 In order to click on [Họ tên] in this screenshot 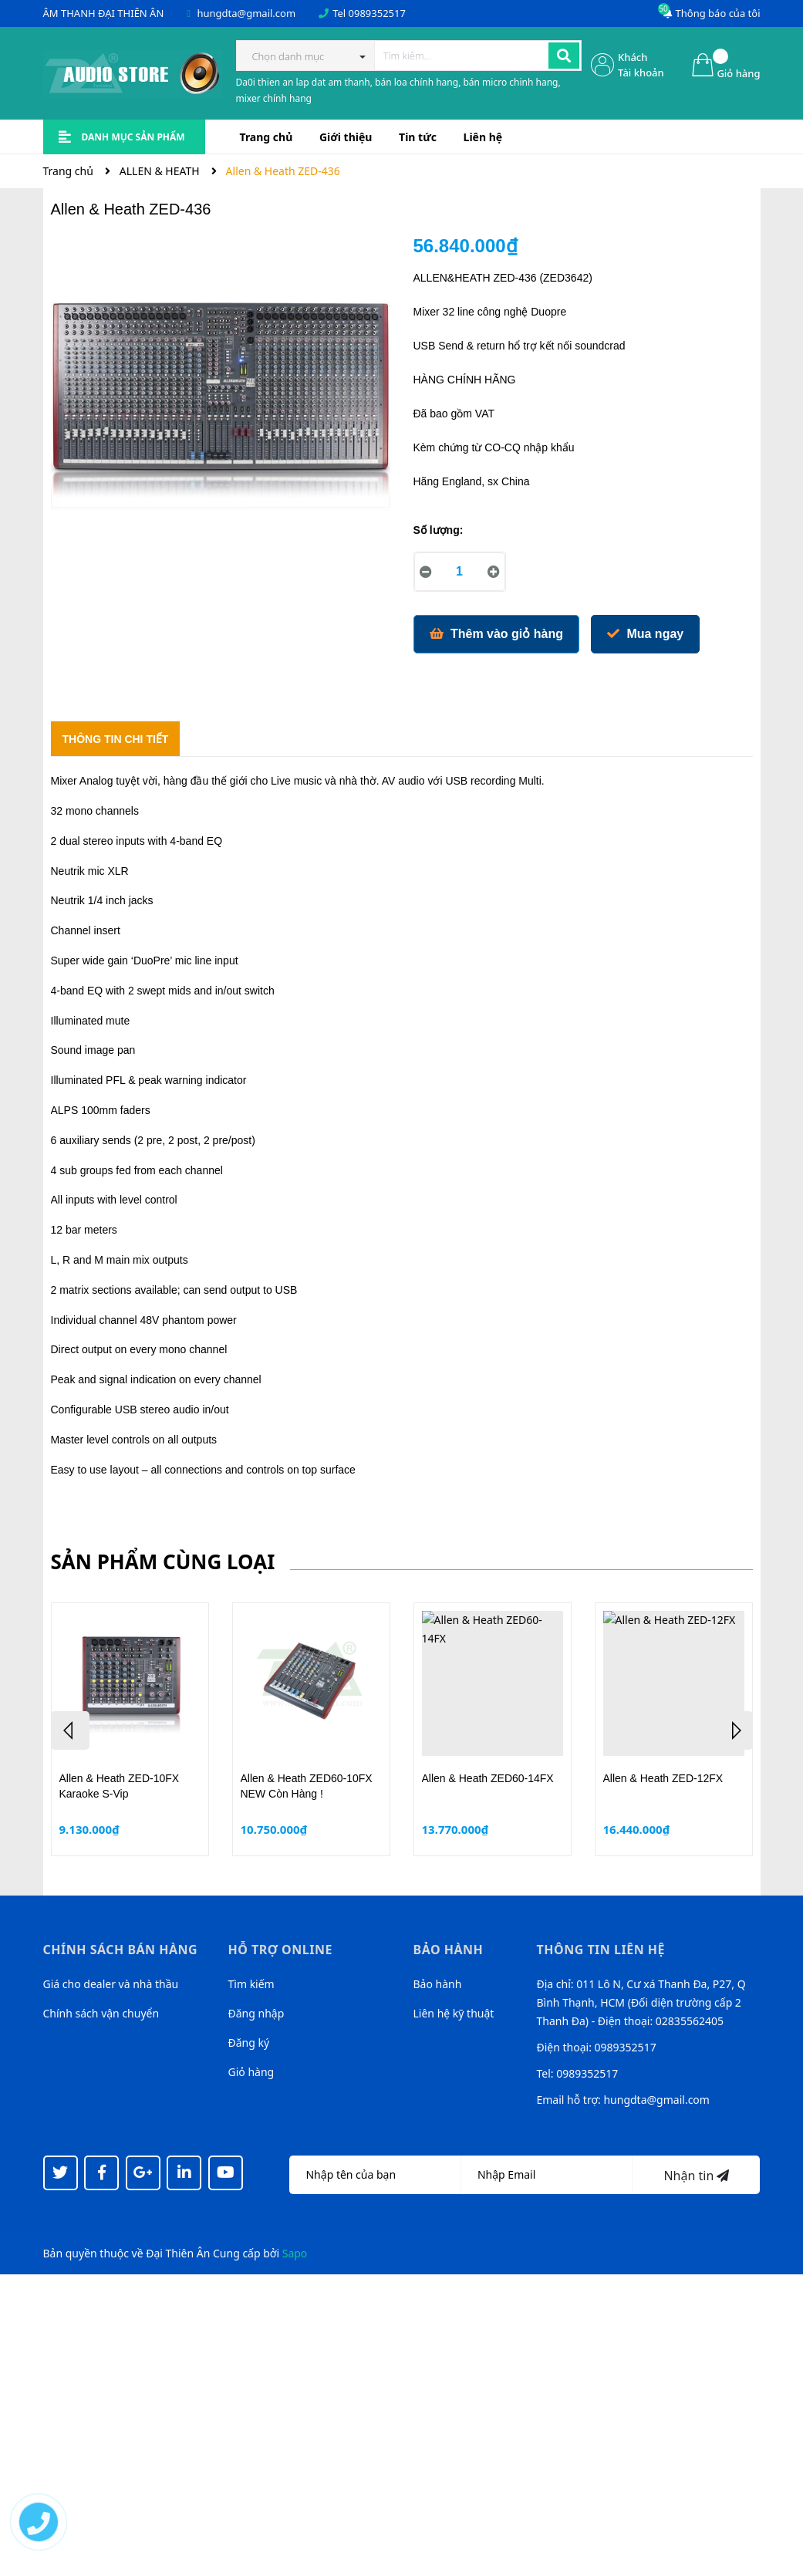, I will do `click(375, 2175)`.